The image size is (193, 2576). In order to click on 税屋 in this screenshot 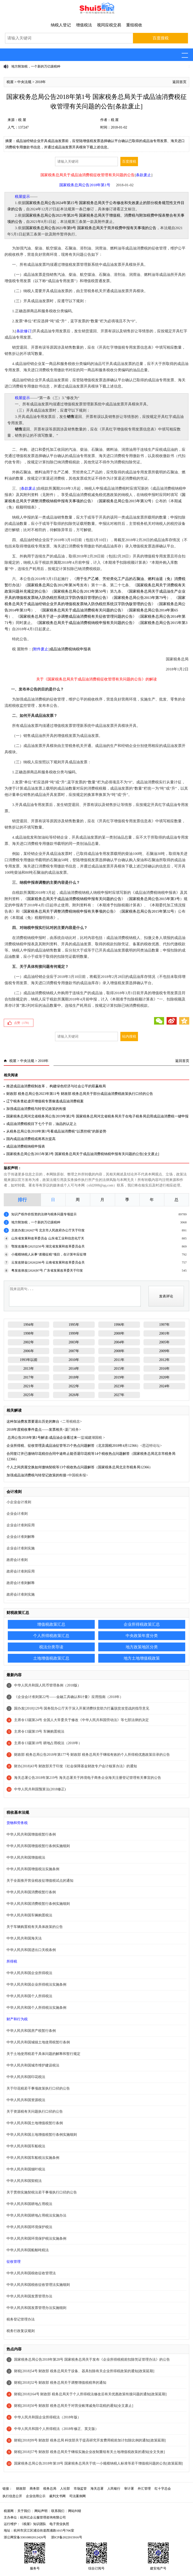, I will do `click(10, 82)`.